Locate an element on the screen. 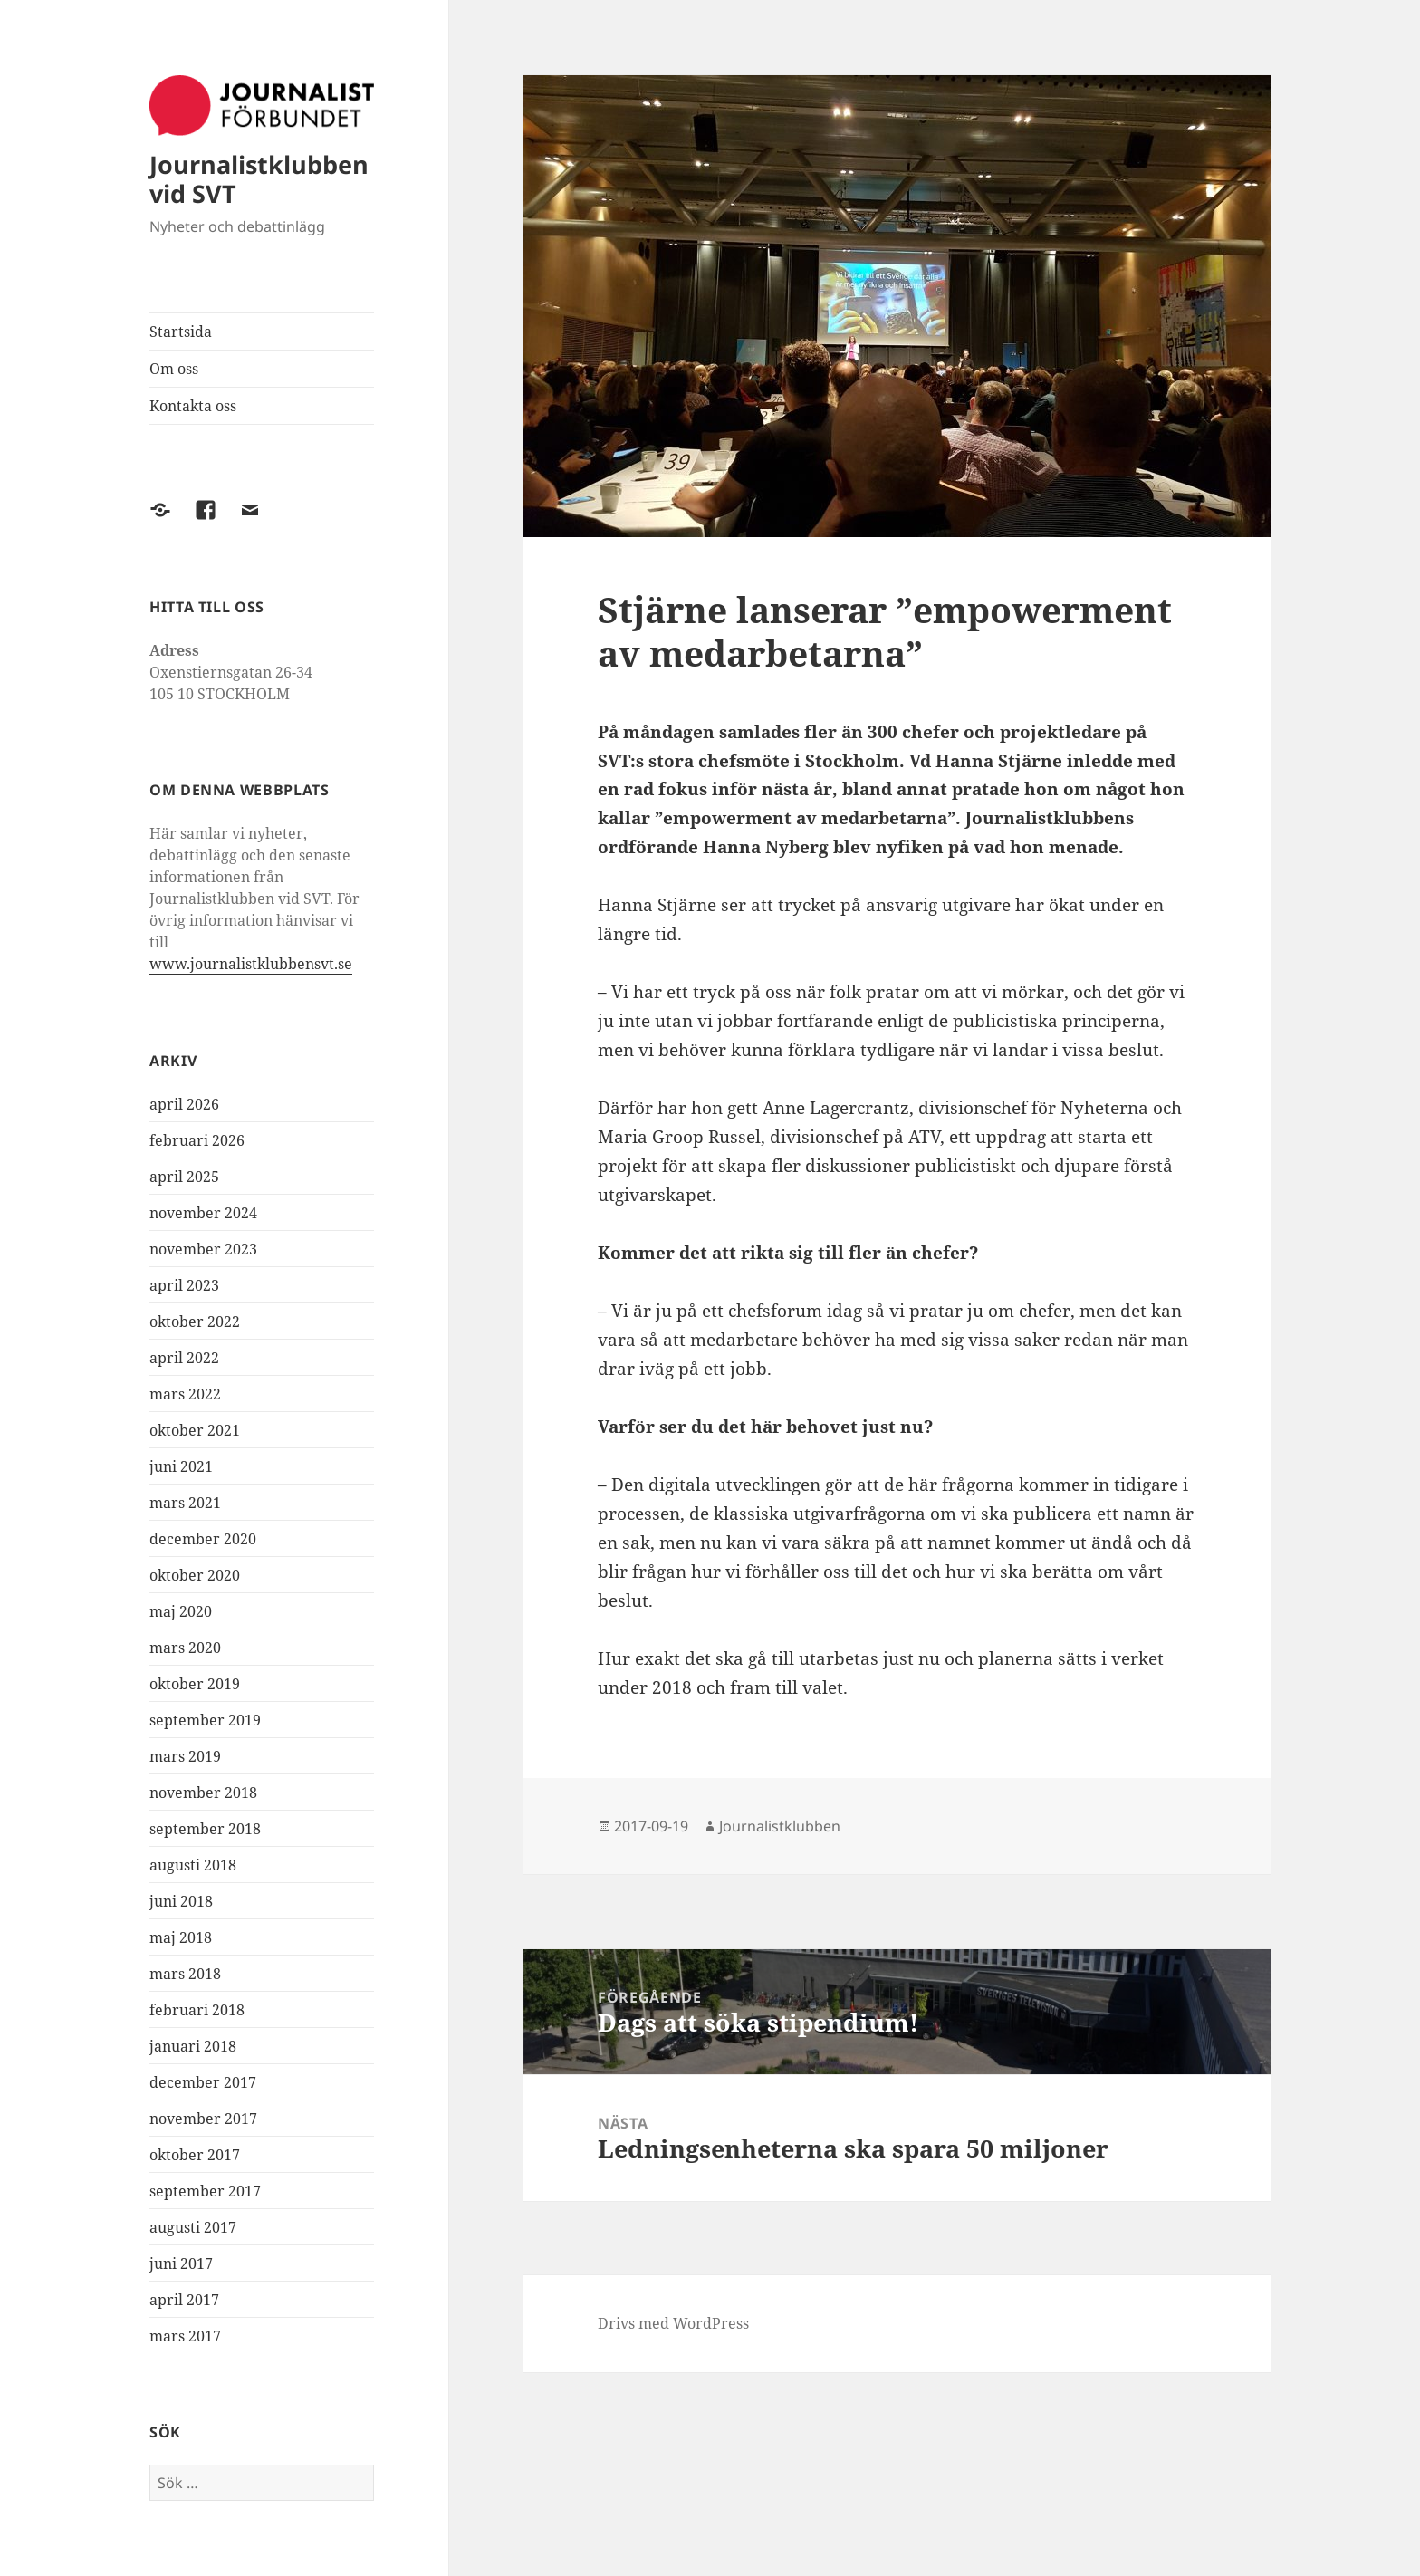  augusti 2018 is located at coordinates (192, 1865).